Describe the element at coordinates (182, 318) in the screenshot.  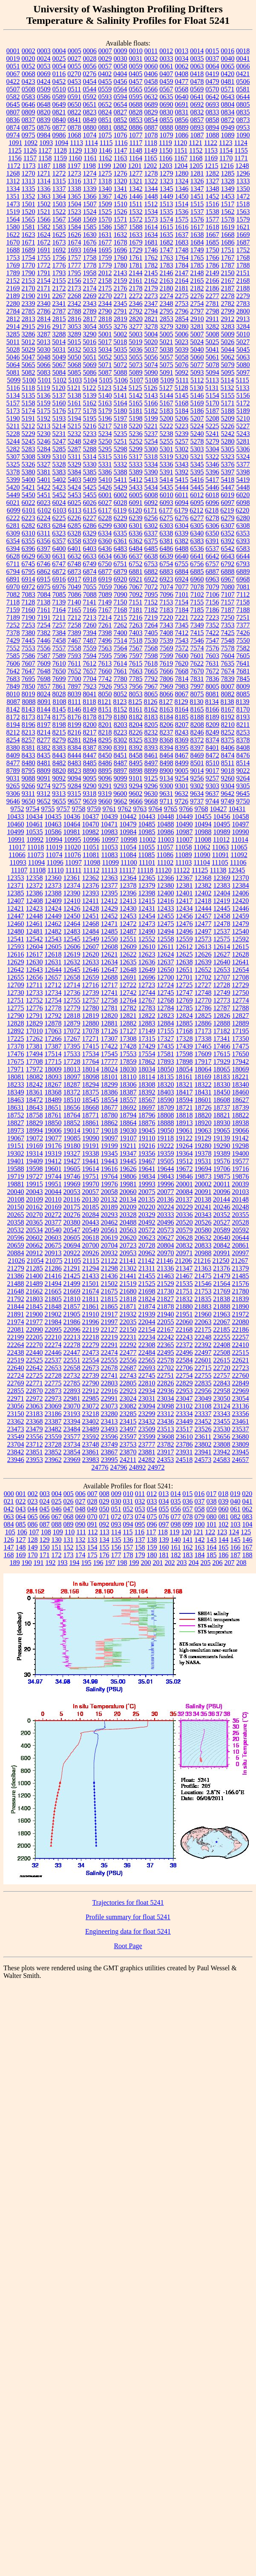
I see `2854` at that location.